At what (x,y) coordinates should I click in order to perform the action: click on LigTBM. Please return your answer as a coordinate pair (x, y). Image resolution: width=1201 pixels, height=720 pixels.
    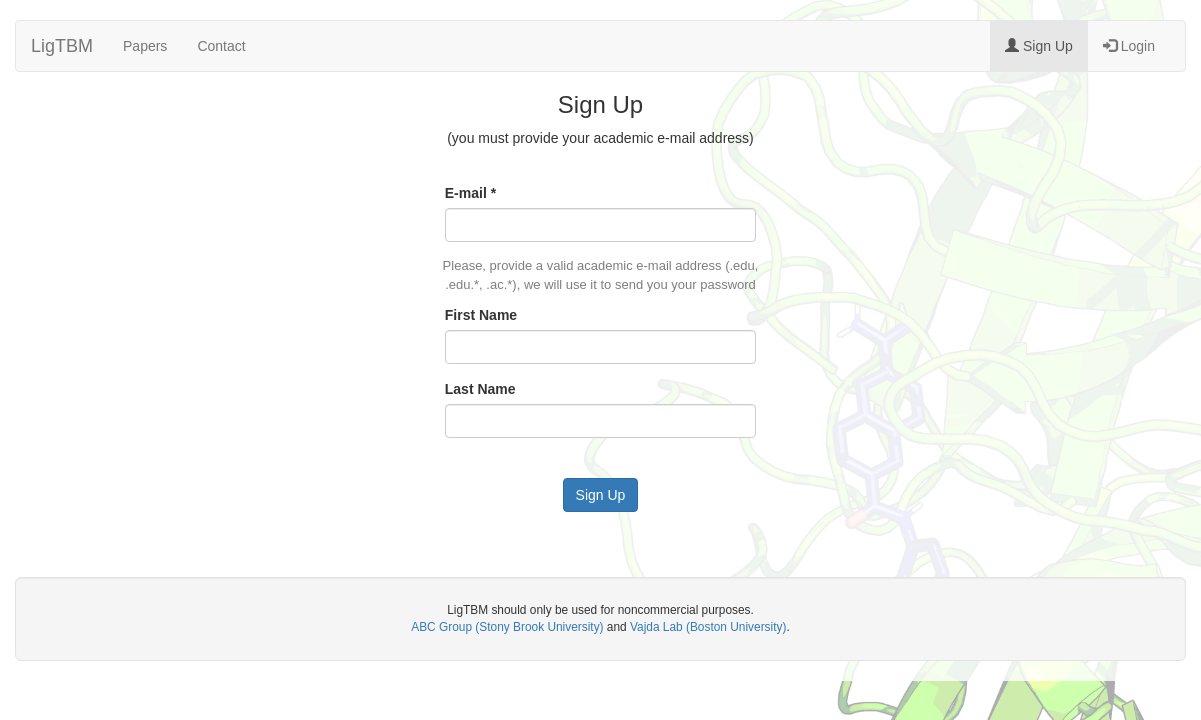
    Looking at the image, I should click on (62, 46).